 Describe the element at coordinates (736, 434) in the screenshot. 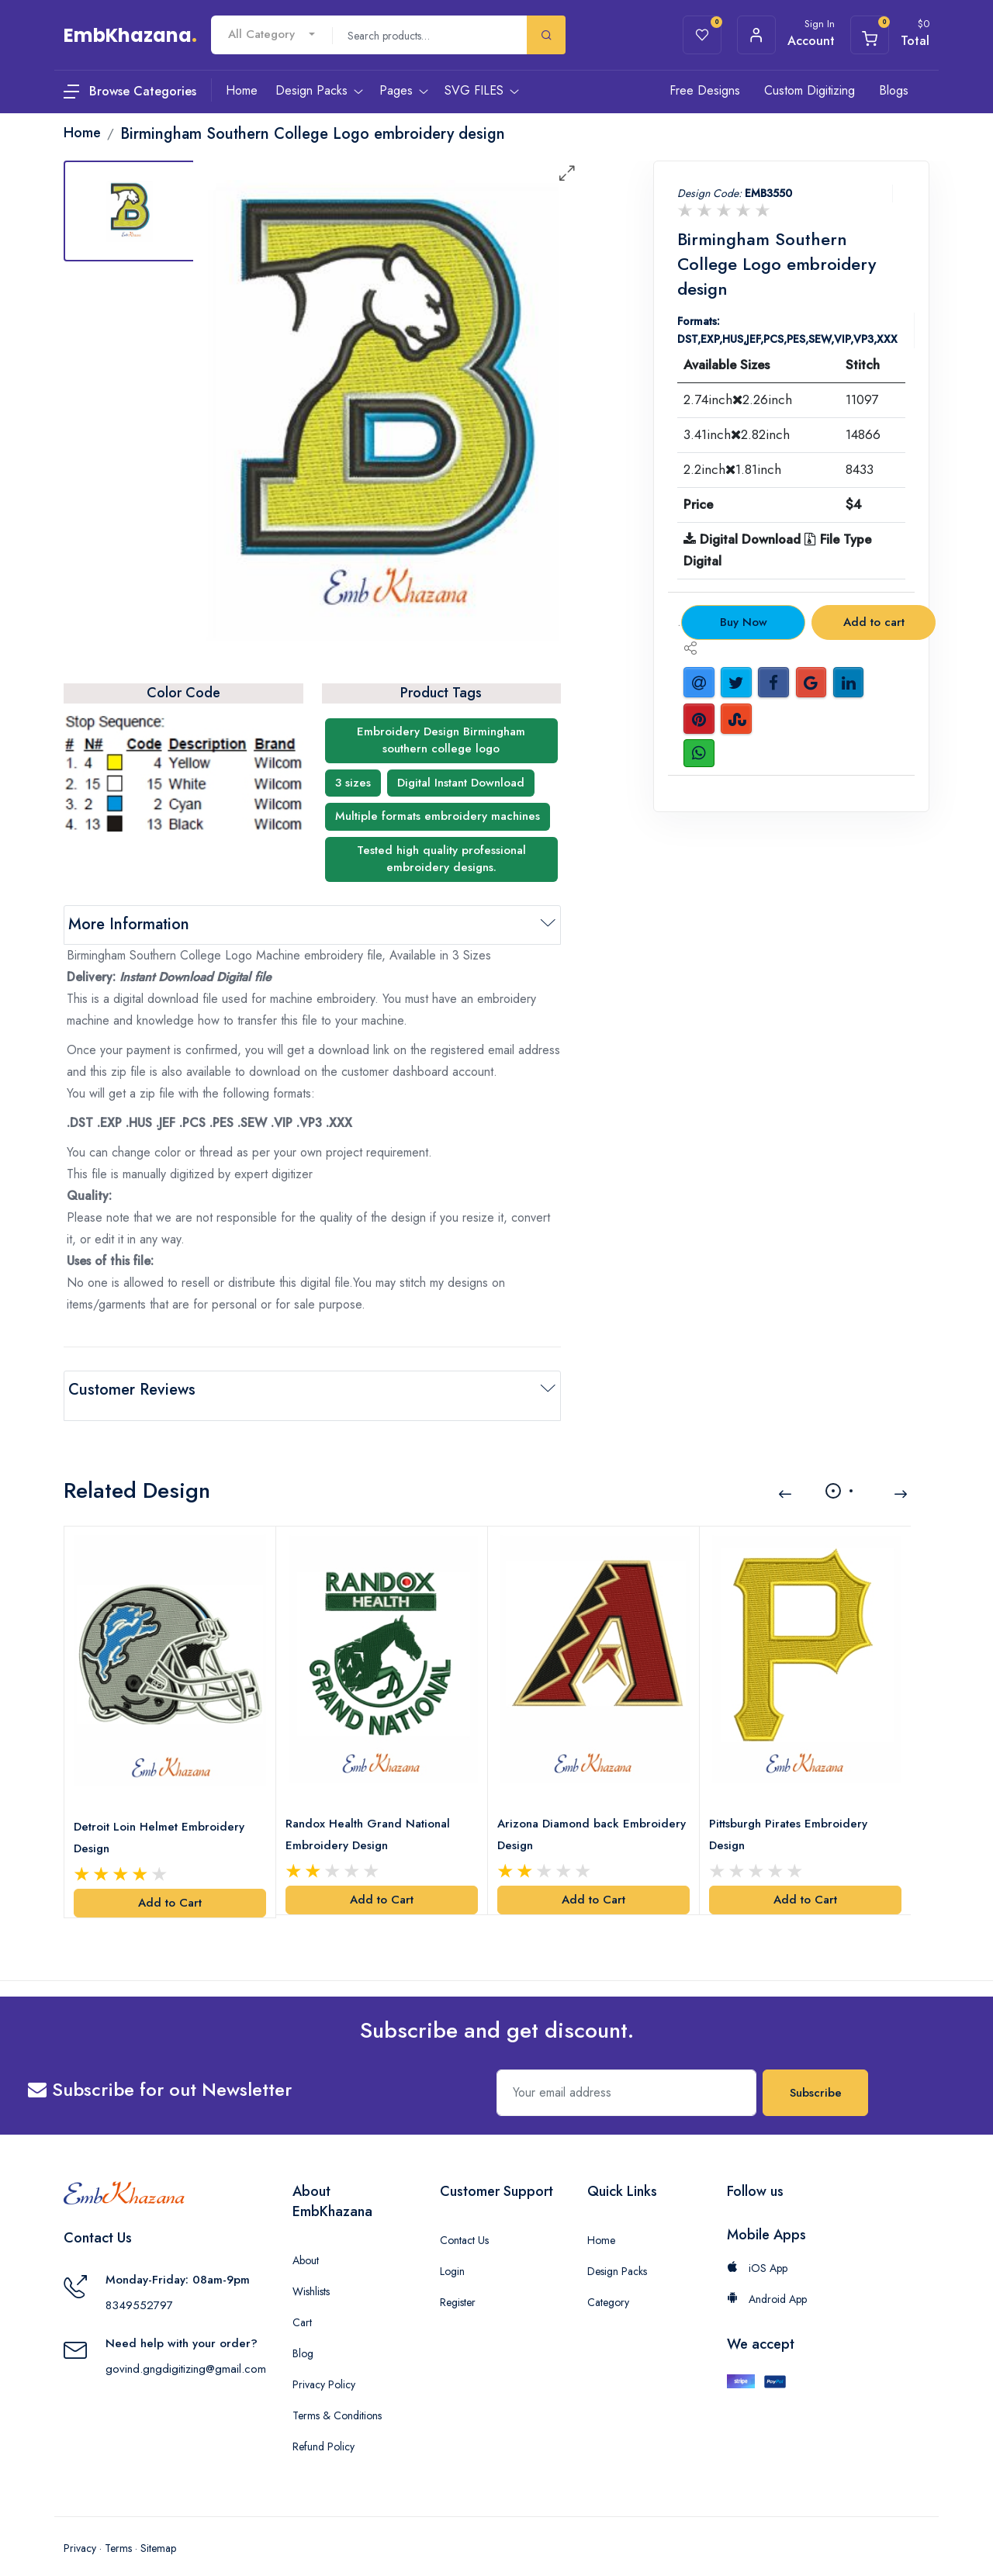

I see `3.41inch2.82inch` at that location.